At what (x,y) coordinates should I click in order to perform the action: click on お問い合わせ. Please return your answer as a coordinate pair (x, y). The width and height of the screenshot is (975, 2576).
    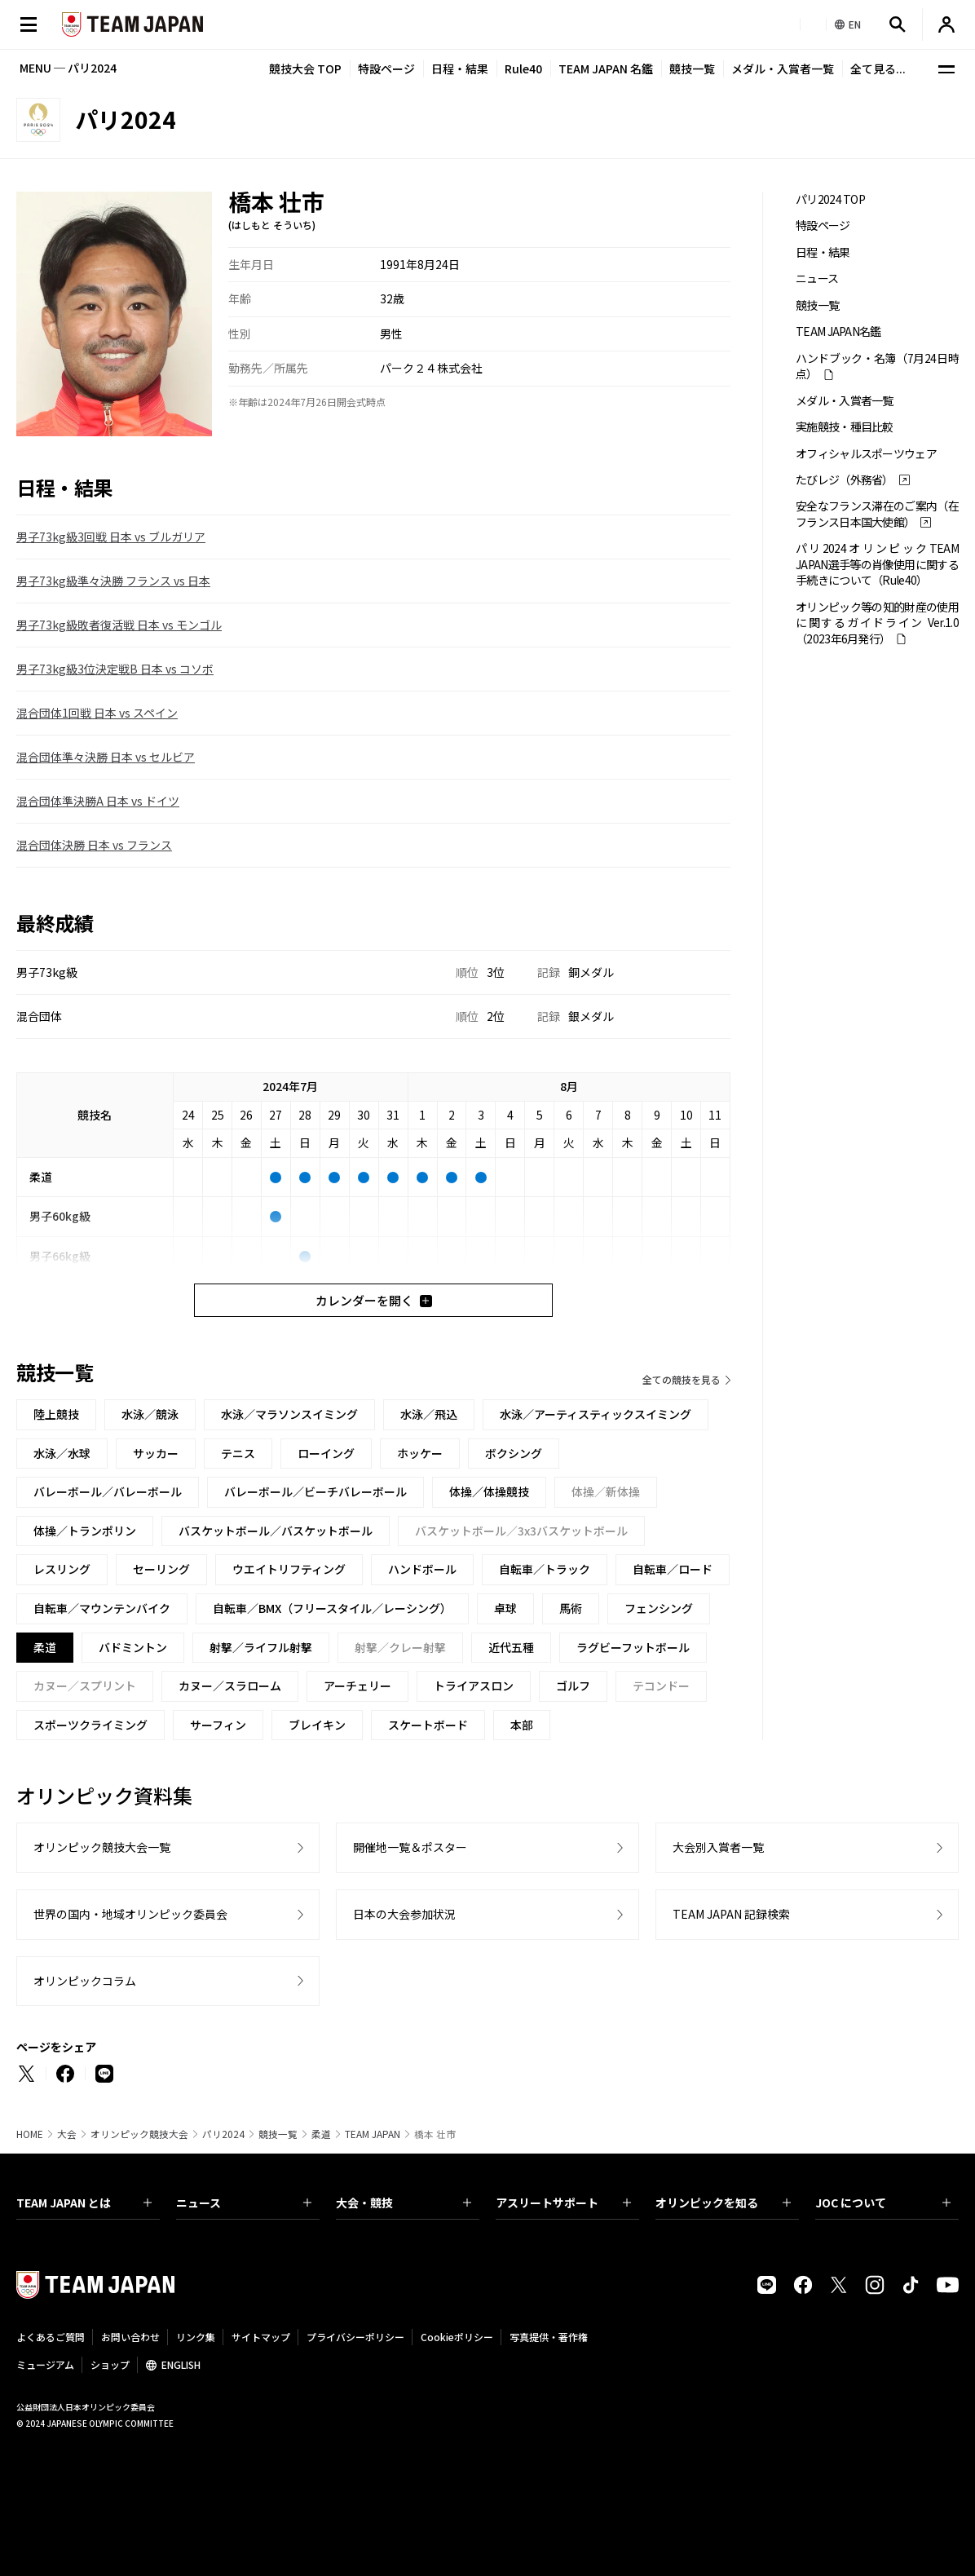
    Looking at the image, I should click on (130, 2337).